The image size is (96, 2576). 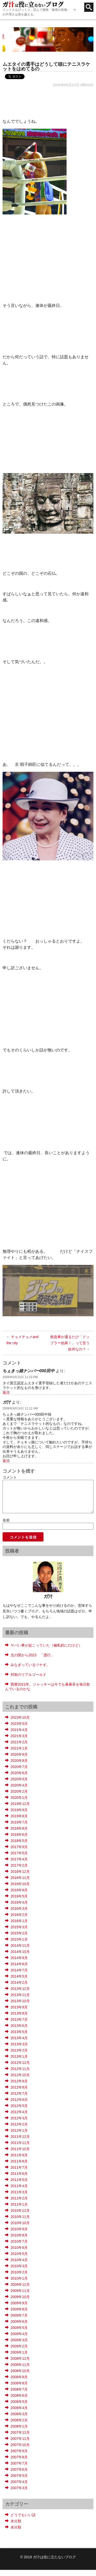 What do you see at coordinates (20, 2155) in the screenshot?
I see `2011年10月` at bounding box center [20, 2155].